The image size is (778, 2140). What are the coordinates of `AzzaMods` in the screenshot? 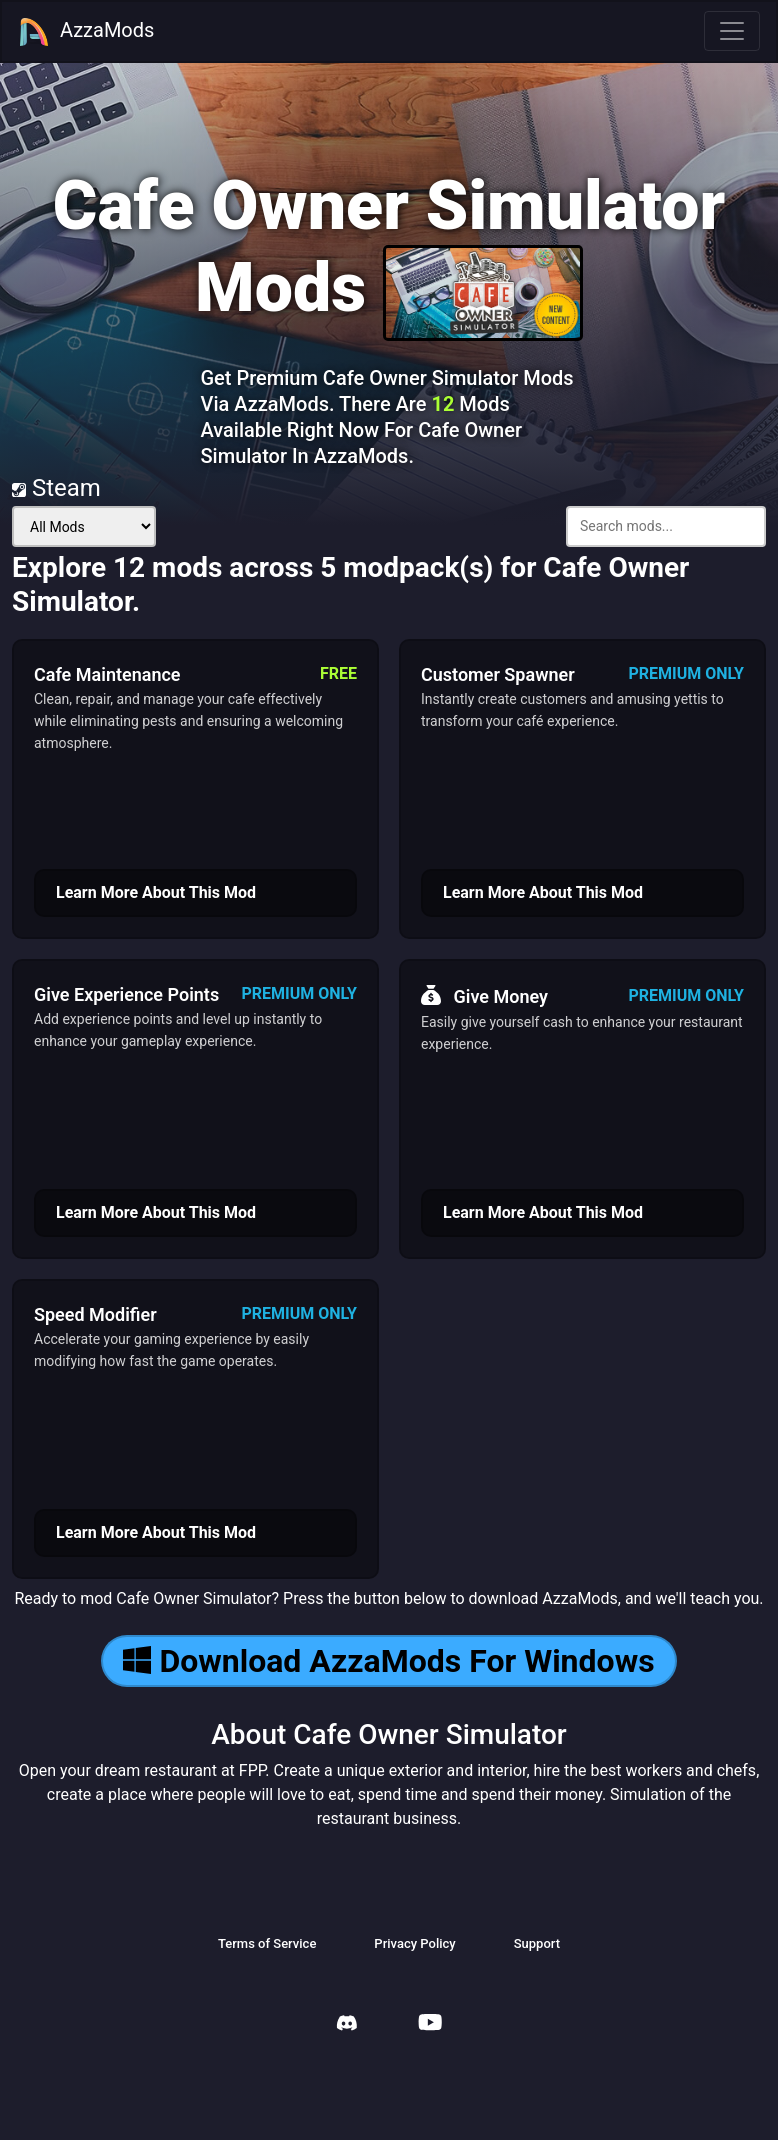 It's located at (86, 32).